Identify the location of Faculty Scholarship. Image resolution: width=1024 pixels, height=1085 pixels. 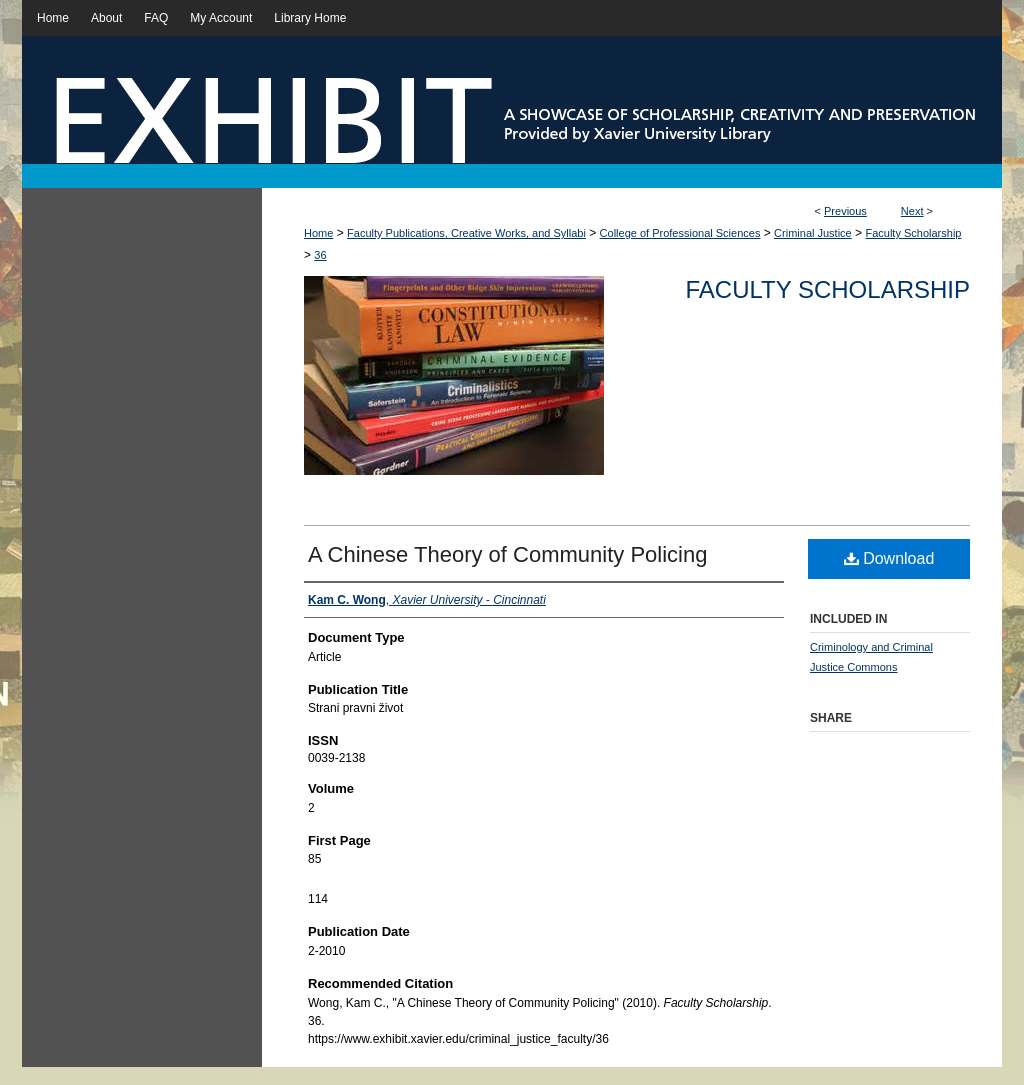
(913, 233).